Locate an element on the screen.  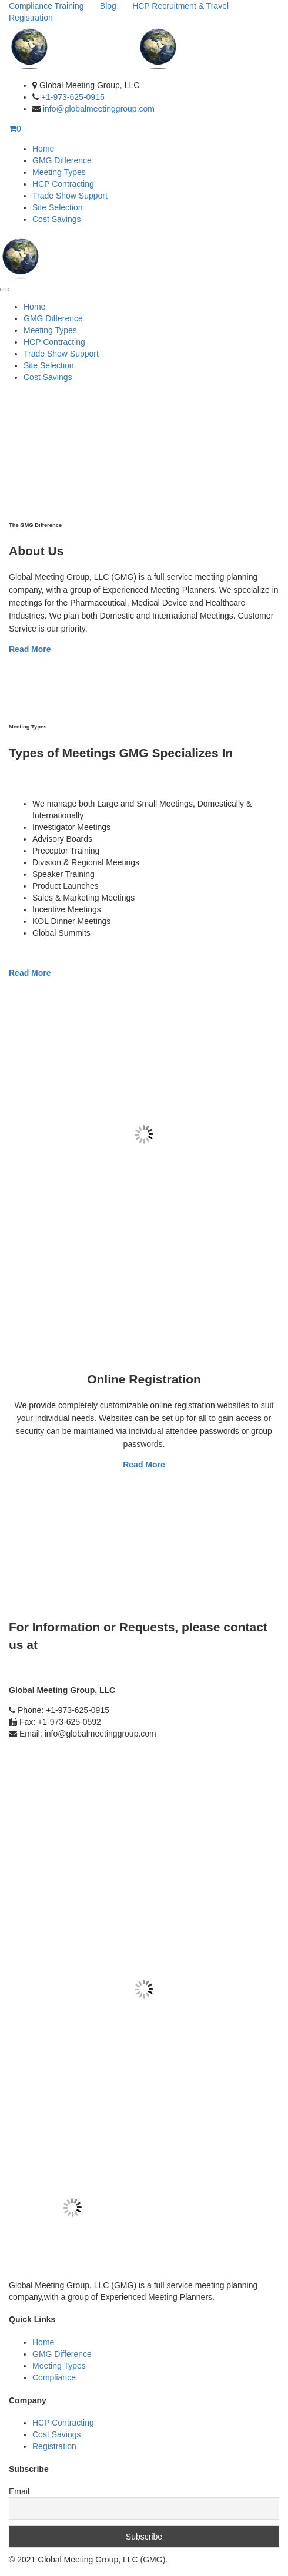
Blog is located at coordinates (108, 6).